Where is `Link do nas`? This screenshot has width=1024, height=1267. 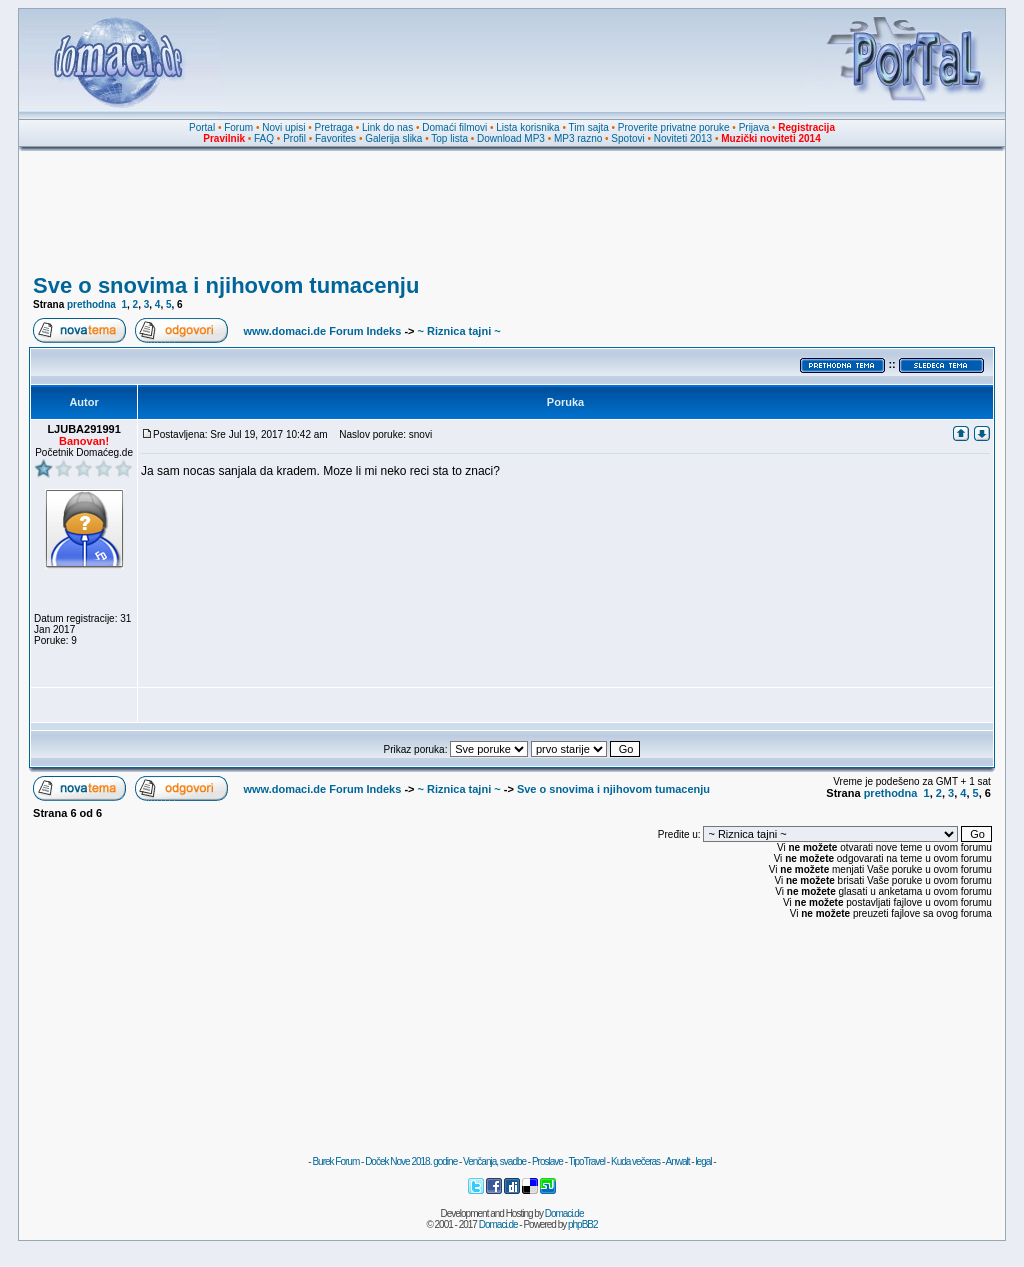
Link do nas is located at coordinates (387, 127).